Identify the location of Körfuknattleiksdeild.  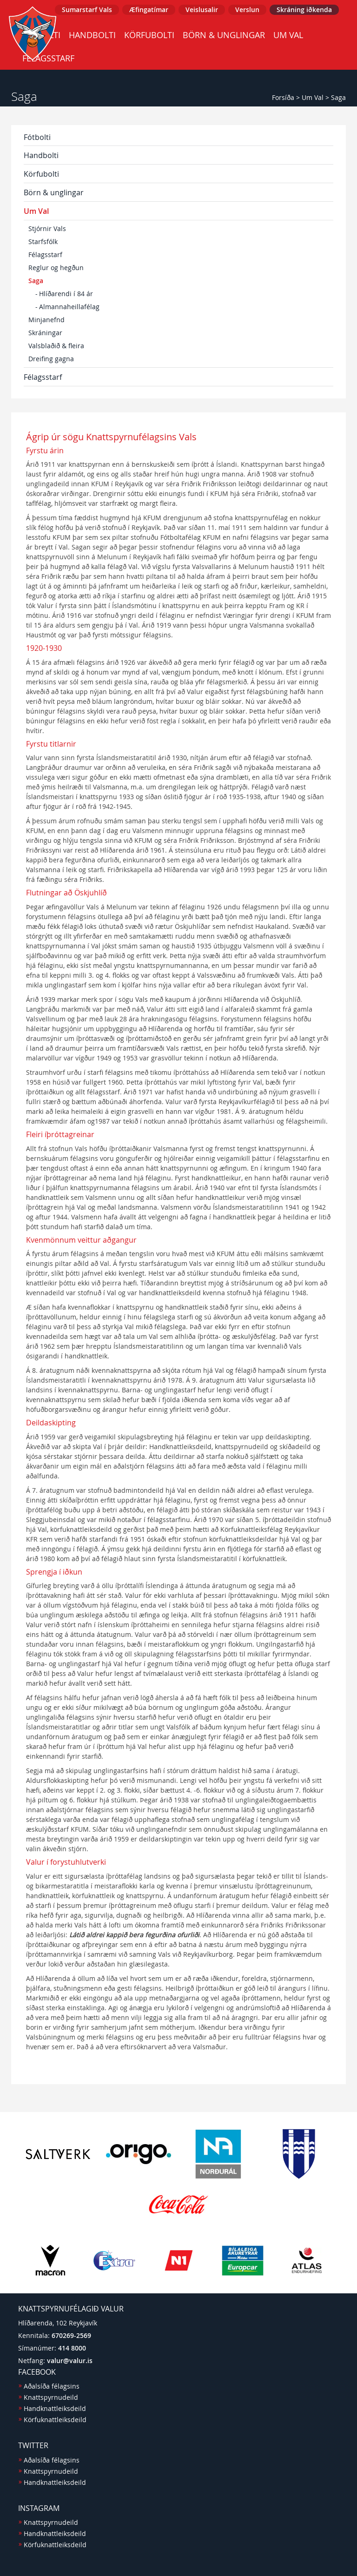
(55, 2419).